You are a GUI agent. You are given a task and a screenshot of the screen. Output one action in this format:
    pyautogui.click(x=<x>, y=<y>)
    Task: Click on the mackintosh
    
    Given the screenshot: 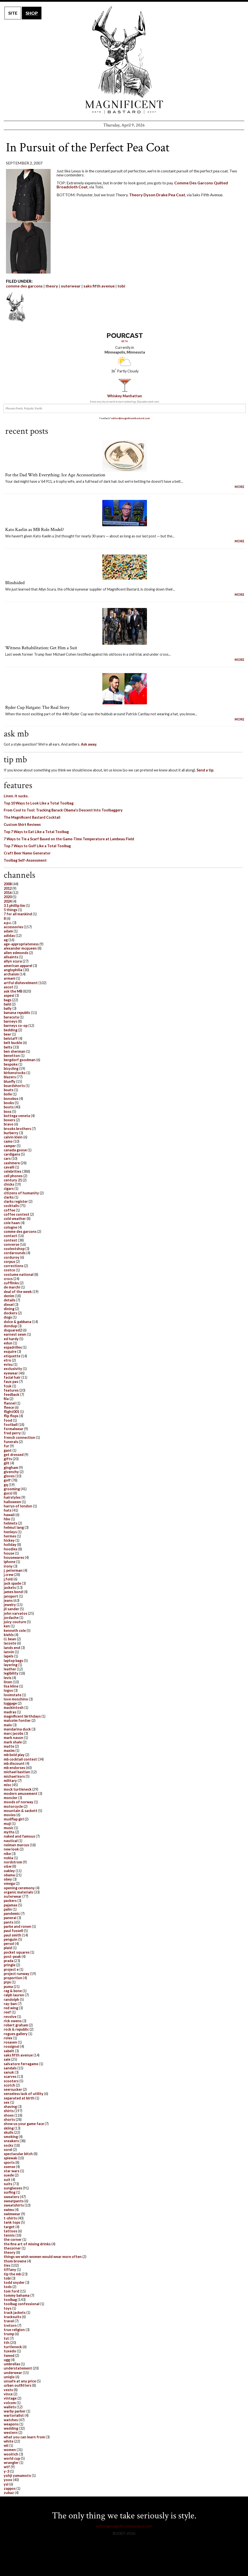 What is the action you would take?
    pyautogui.click(x=14, y=1707)
    